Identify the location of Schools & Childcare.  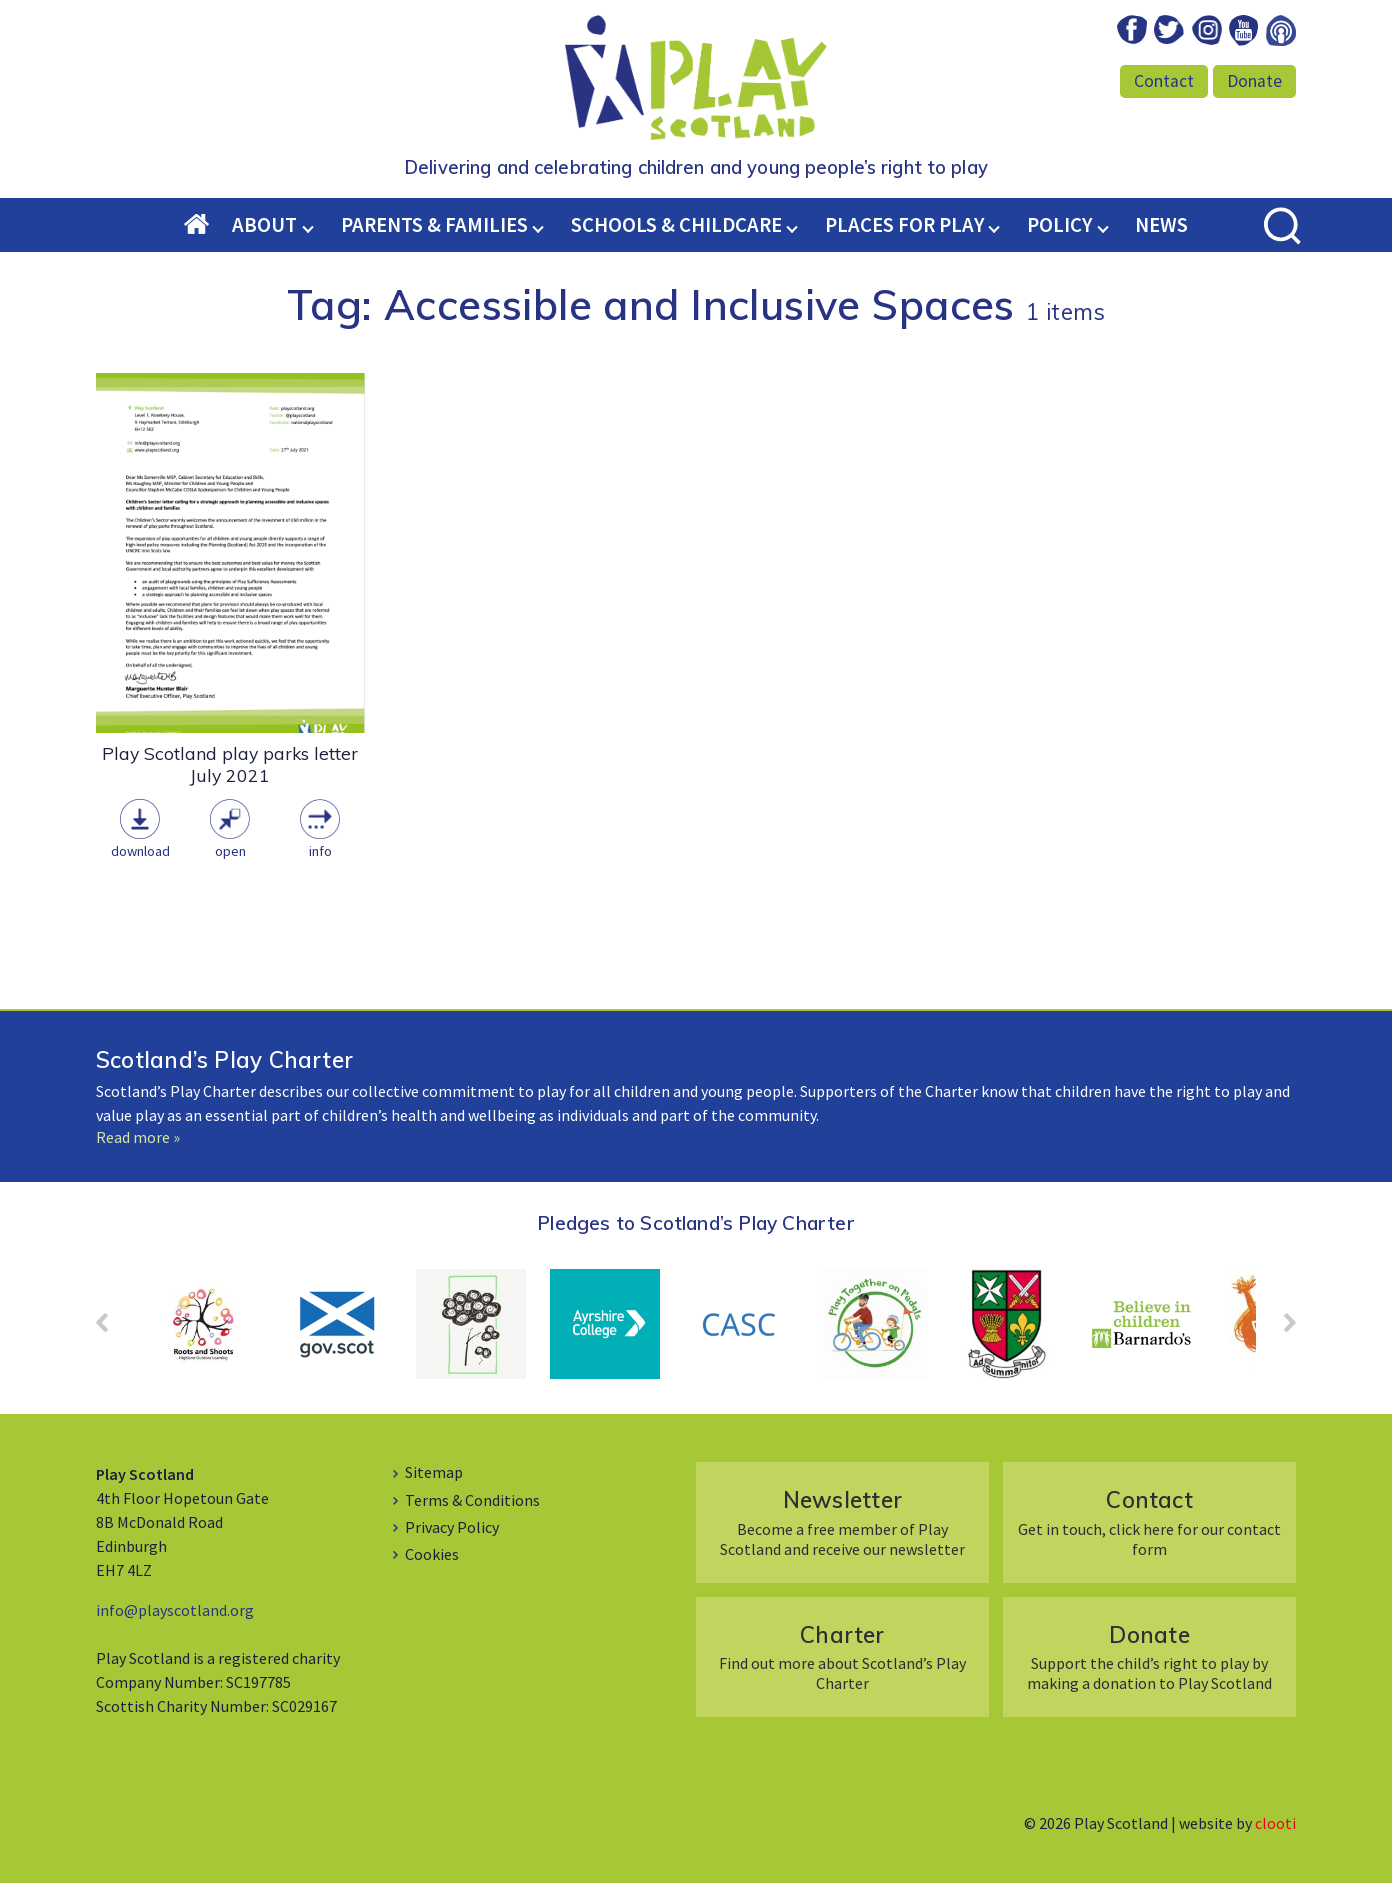
(676, 225).